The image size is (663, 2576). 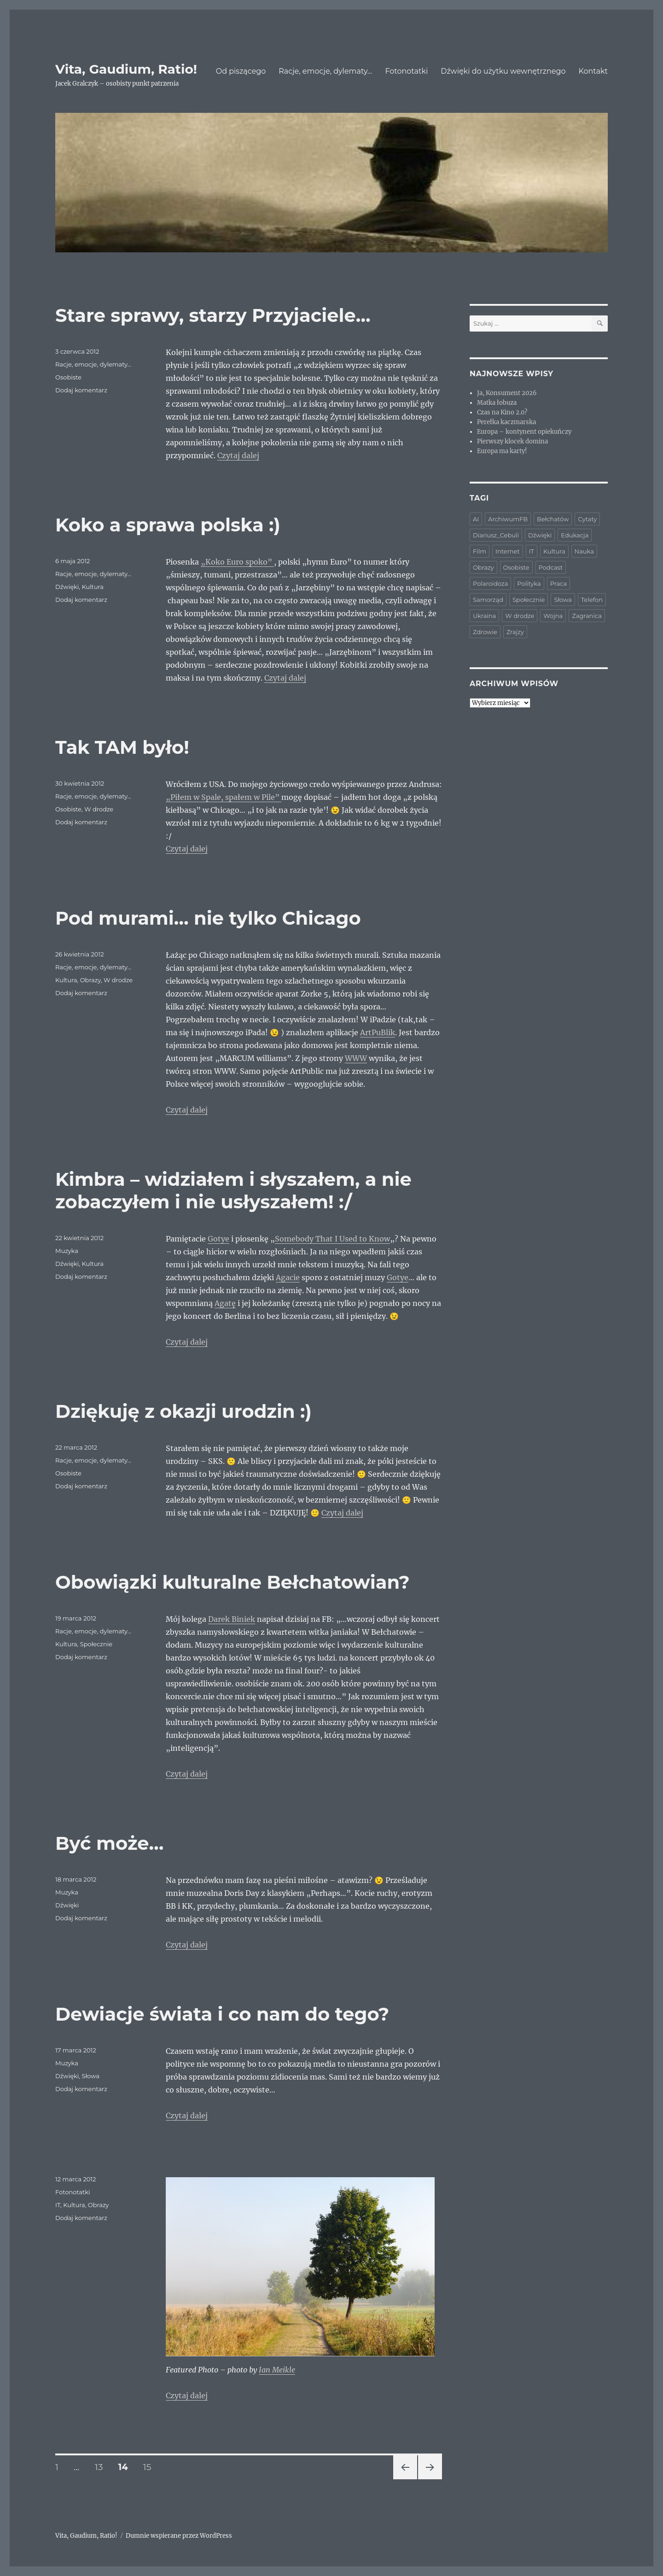 I want to click on IT, so click(x=57, y=2205).